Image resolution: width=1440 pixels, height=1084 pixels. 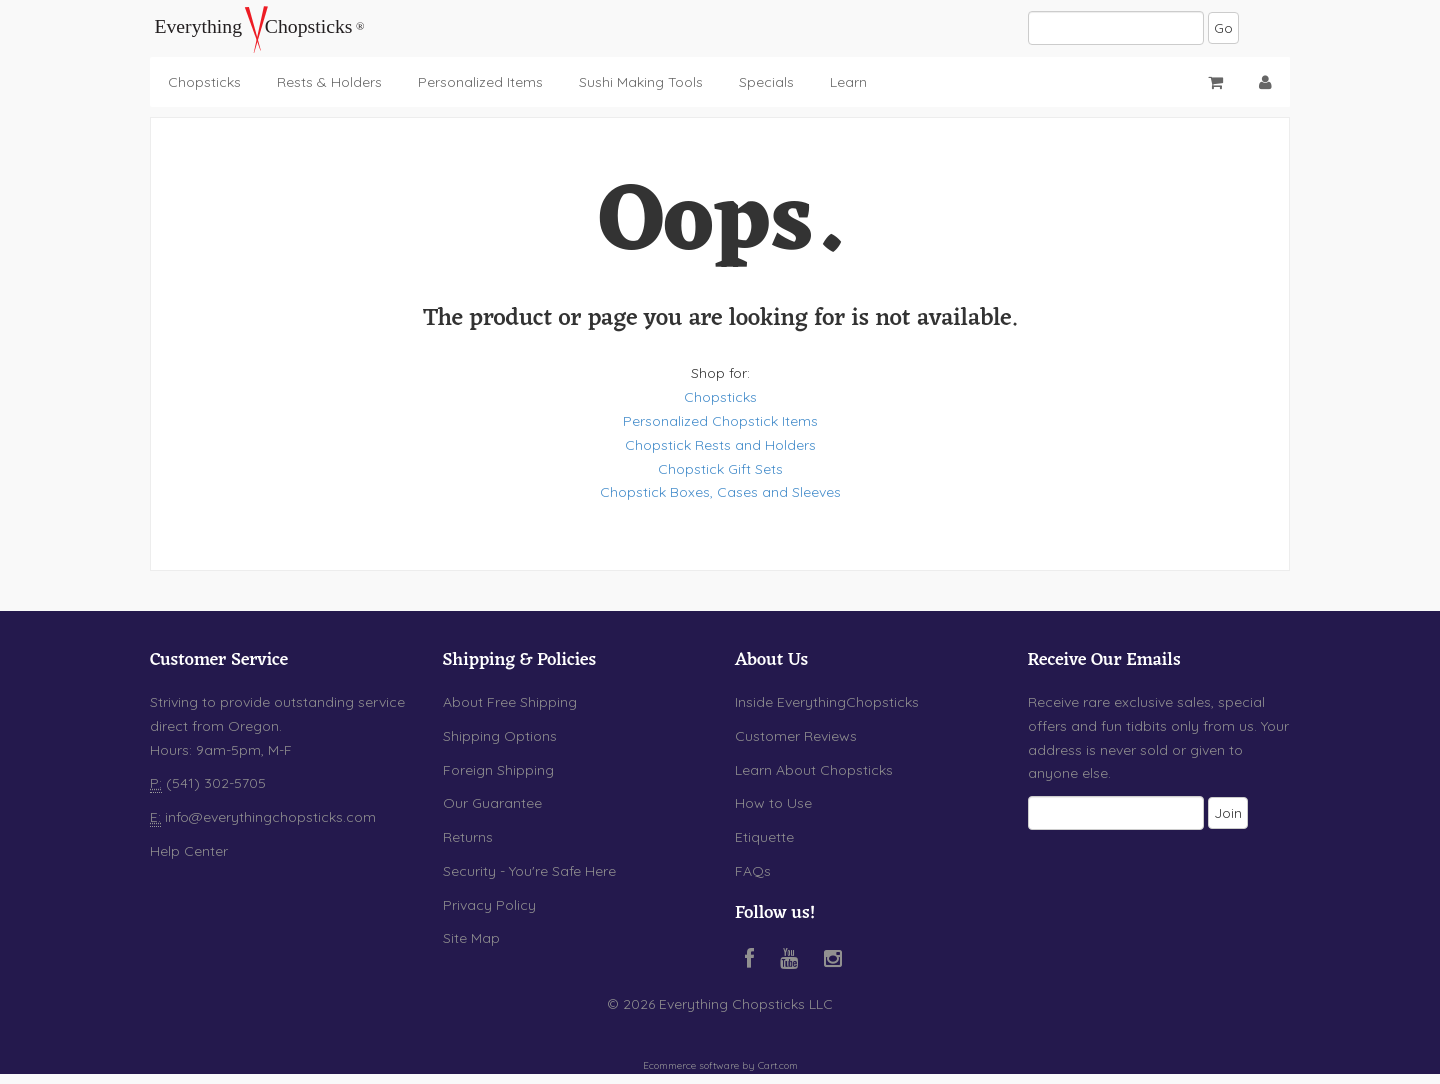 What do you see at coordinates (471, 938) in the screenshot?
I see `Site Map` at bounding box center [471, 938].